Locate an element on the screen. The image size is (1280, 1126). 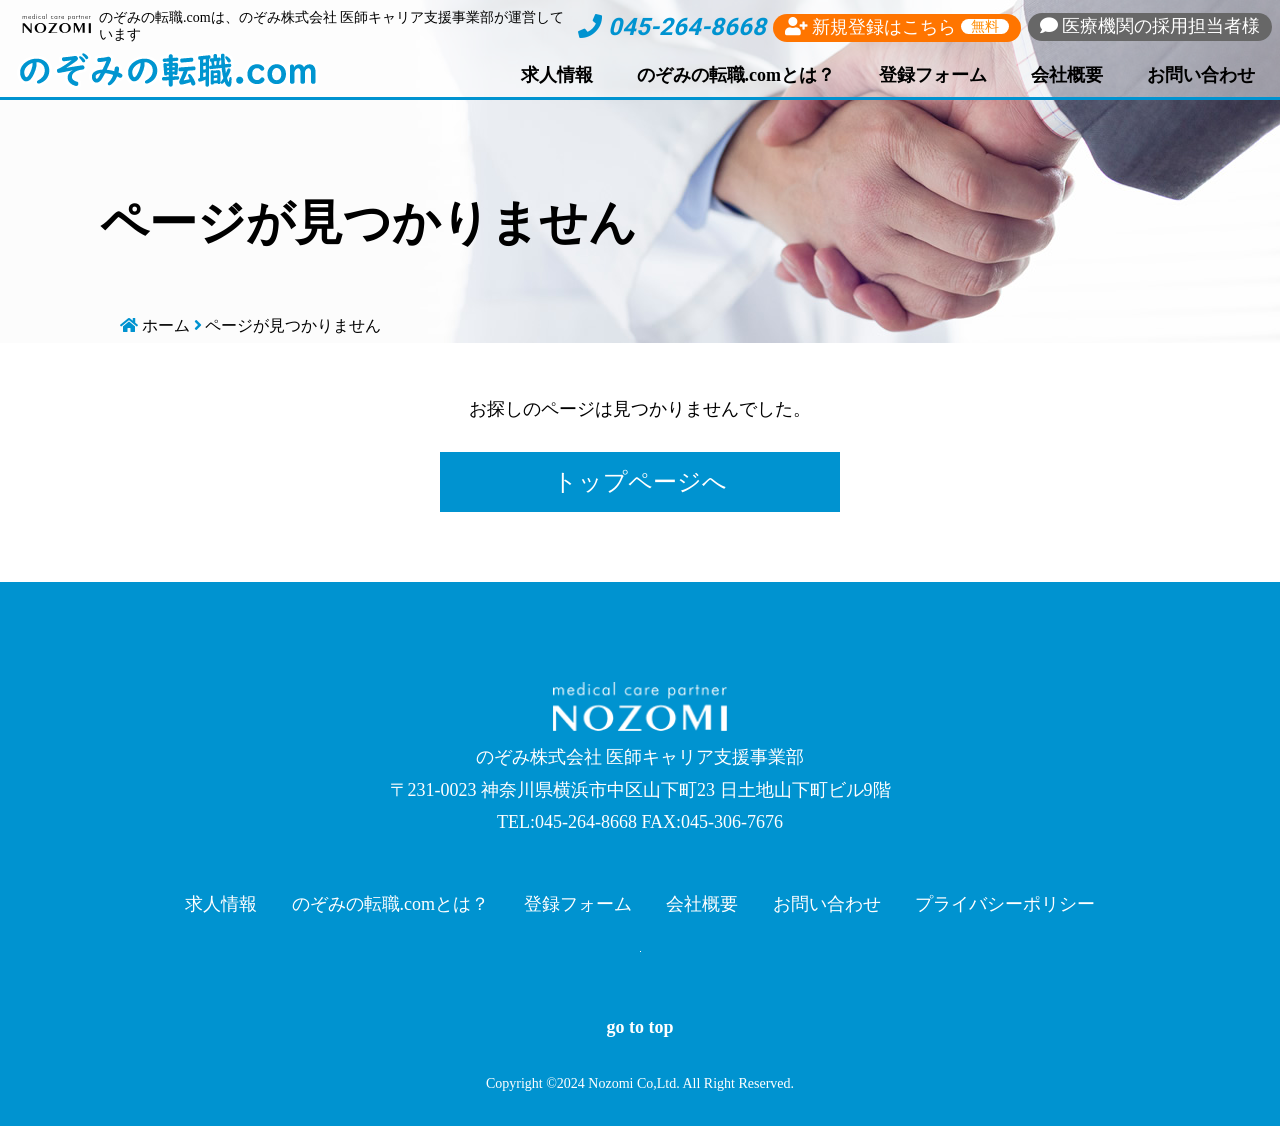
お問い合わせ is located at coordinates (1201, 75).